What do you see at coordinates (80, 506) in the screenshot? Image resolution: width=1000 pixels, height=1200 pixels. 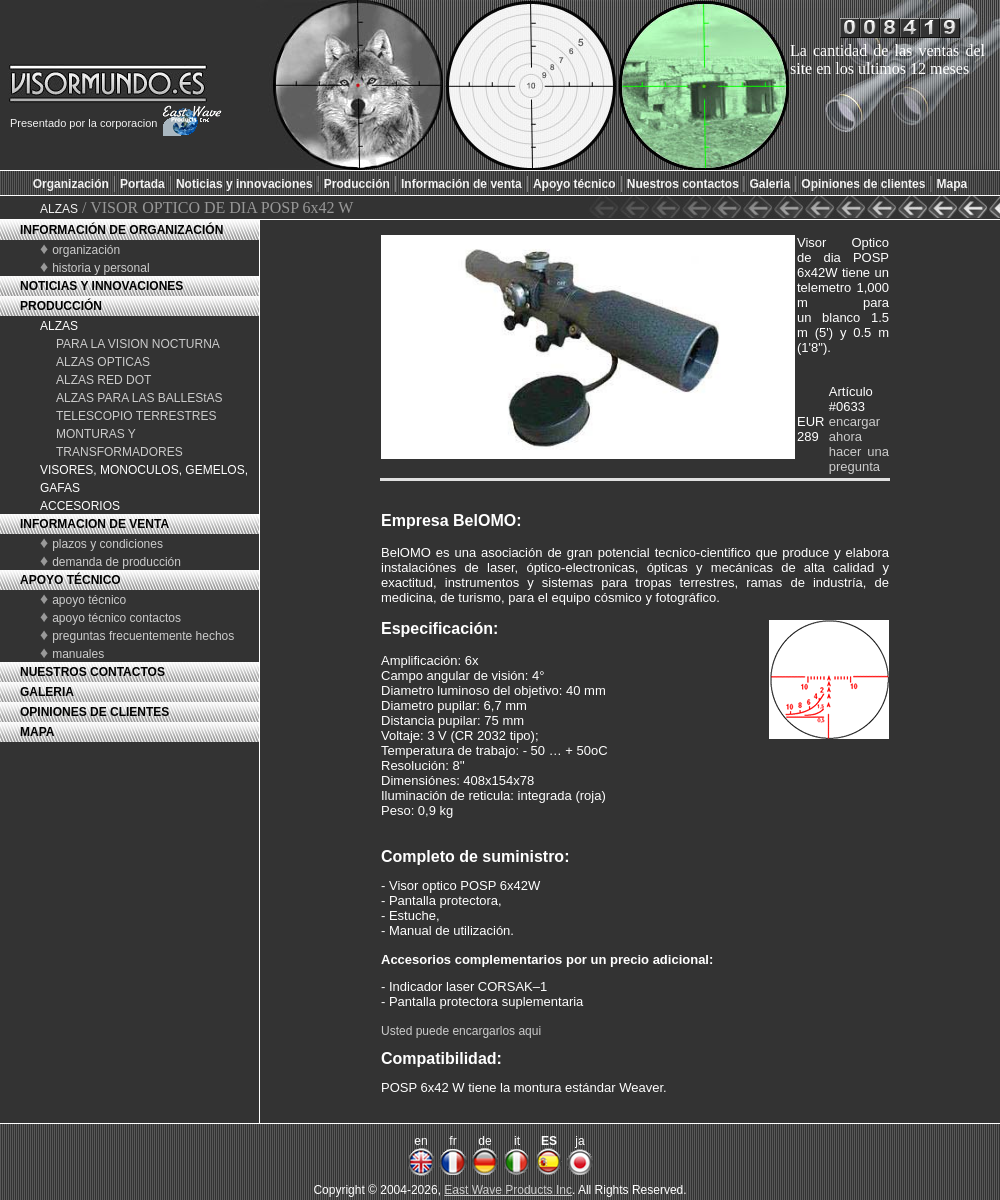 I see `ACCESORIOS` at bounding box center [80, 506].